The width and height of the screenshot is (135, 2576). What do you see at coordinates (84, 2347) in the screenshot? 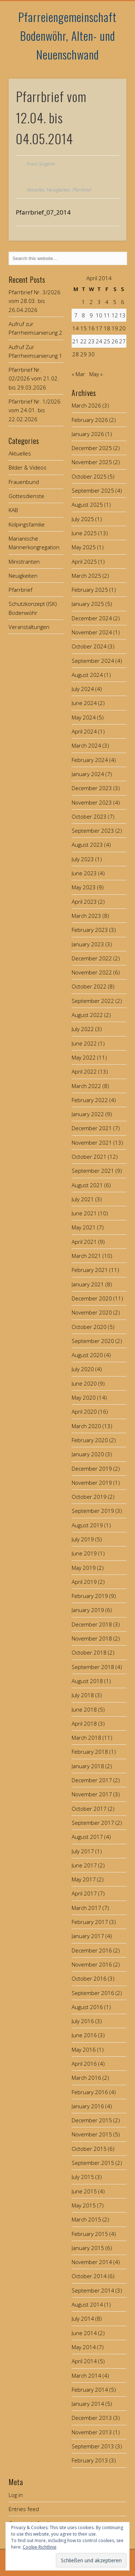
I see `May 2014` at bounding box center [84, 2347].